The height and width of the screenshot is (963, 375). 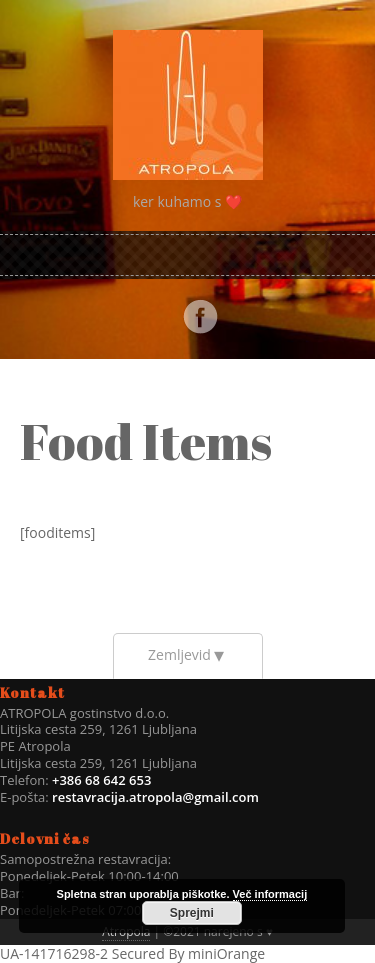 What do you see at coordinates (270, 894) in the screenshot?
I see `Več informacij` at bounding box center [270, 894].